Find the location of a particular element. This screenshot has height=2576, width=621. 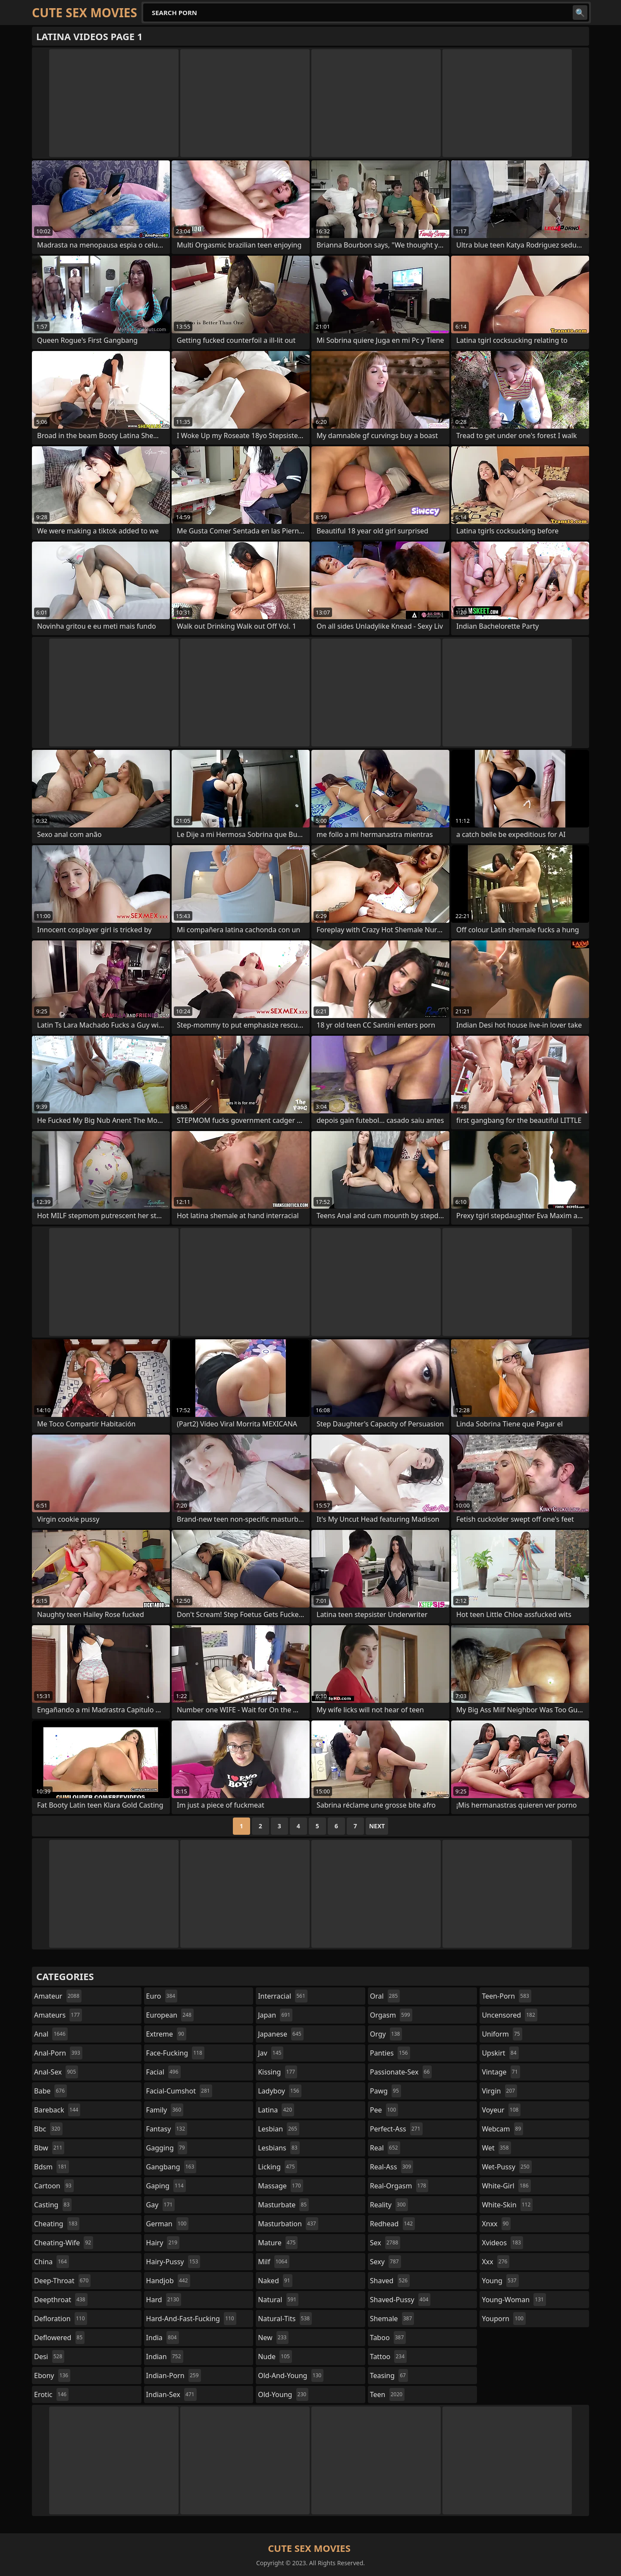

upskirt is located at coordinates (500, 2052).